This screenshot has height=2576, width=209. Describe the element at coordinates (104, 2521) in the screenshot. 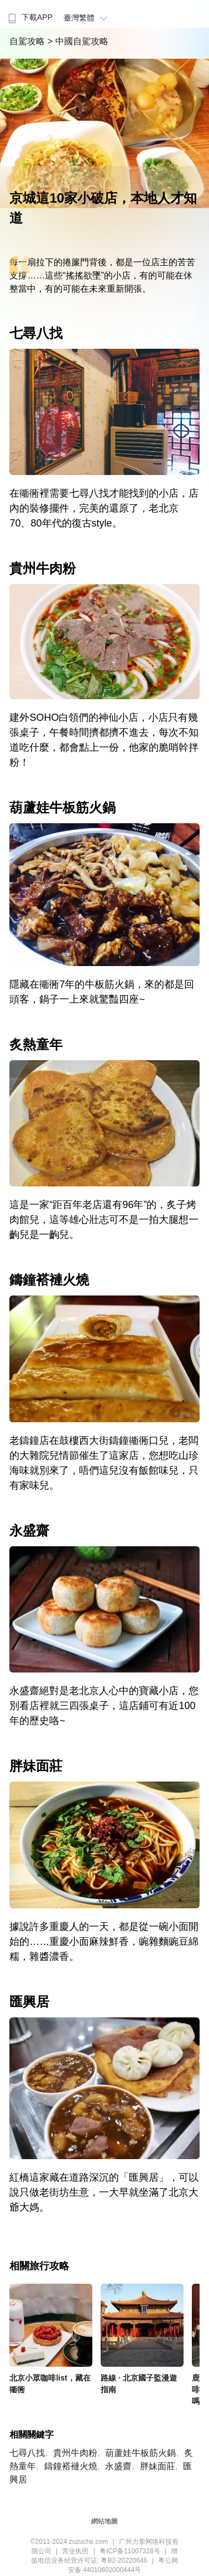

I see `網站地圖` at that location.